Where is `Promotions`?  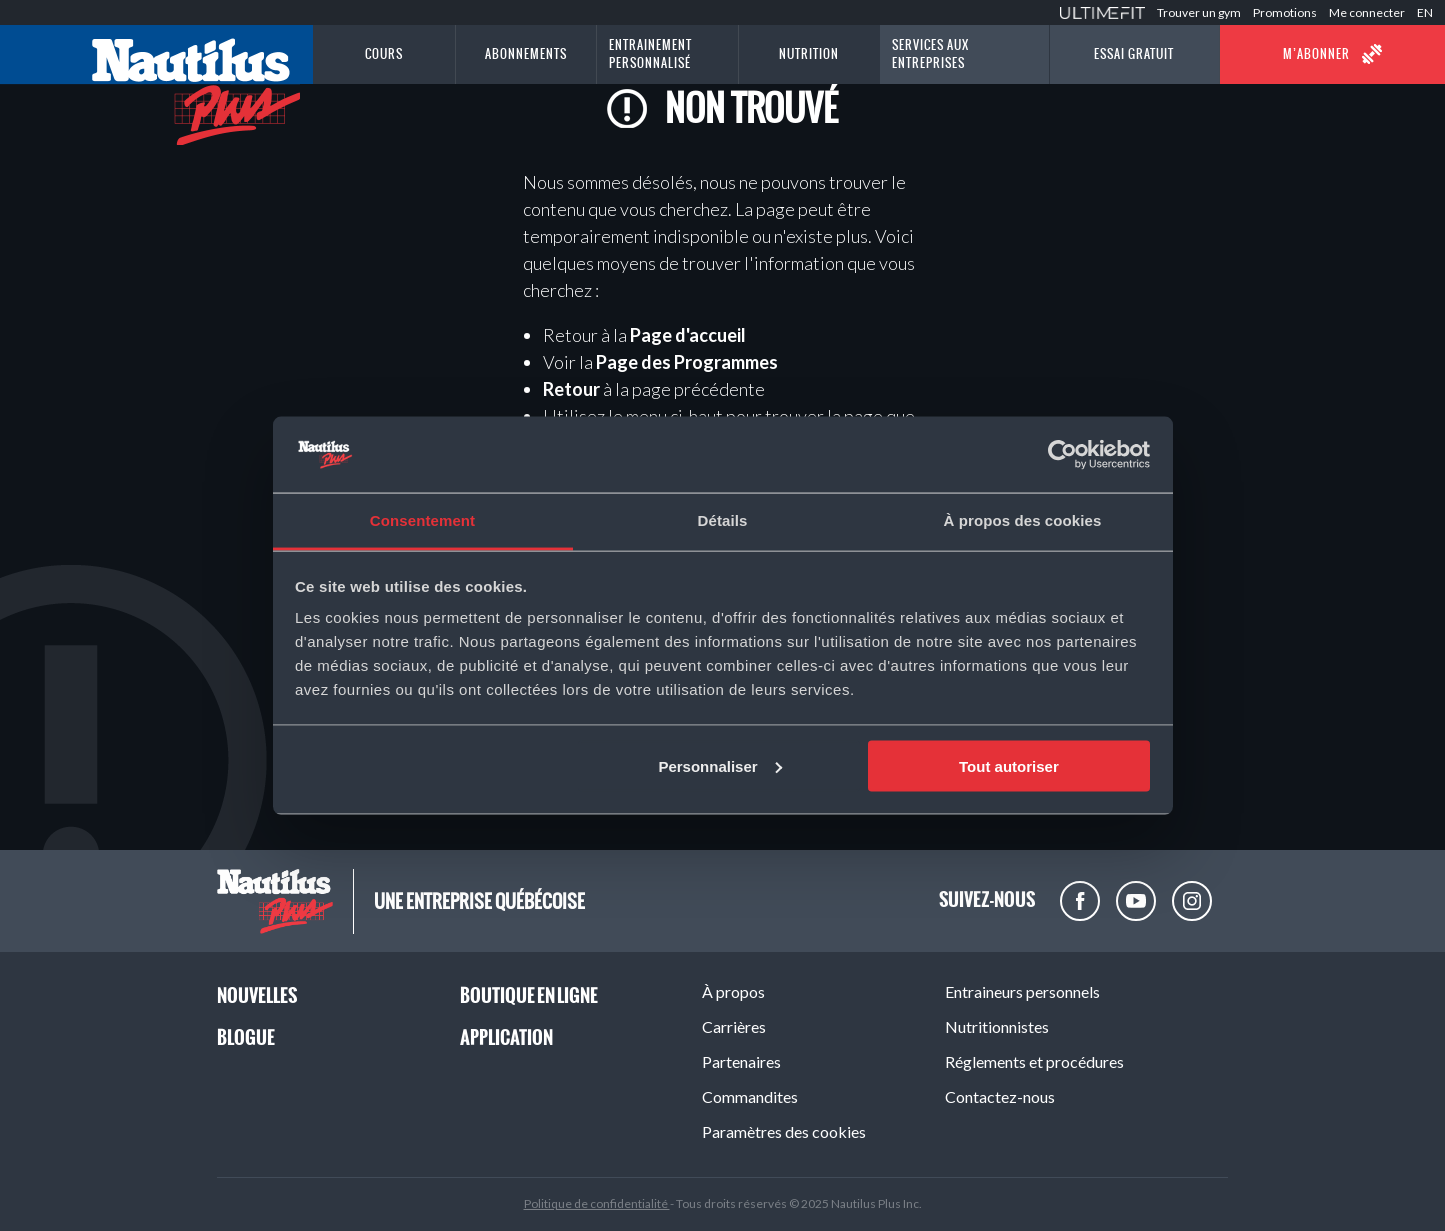 Promotions is located at coordinates (1285, 12).